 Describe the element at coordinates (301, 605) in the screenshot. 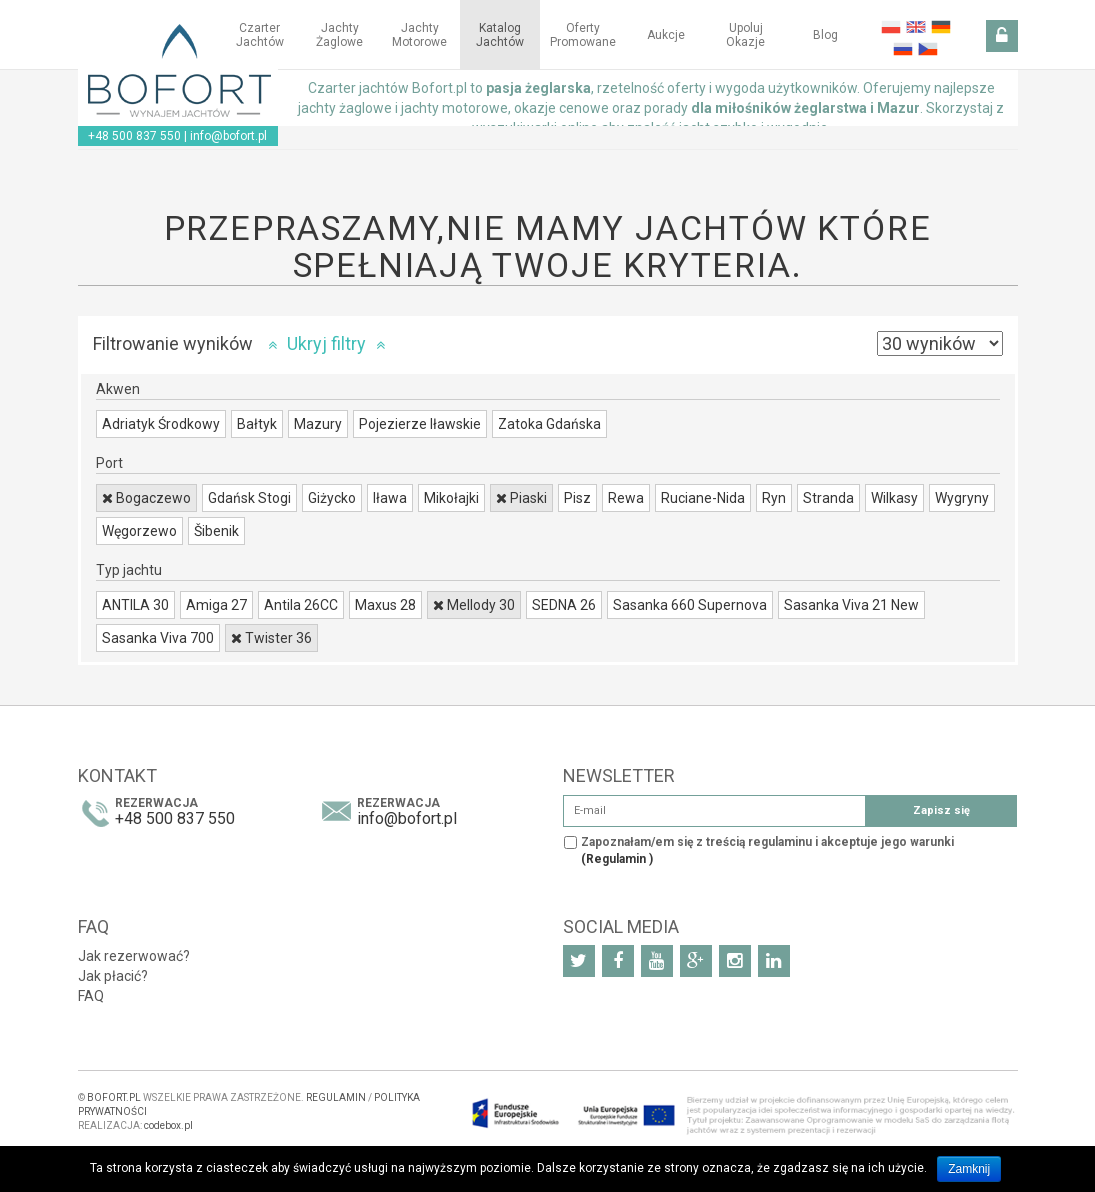

I see `Antila 26CC` at that location.